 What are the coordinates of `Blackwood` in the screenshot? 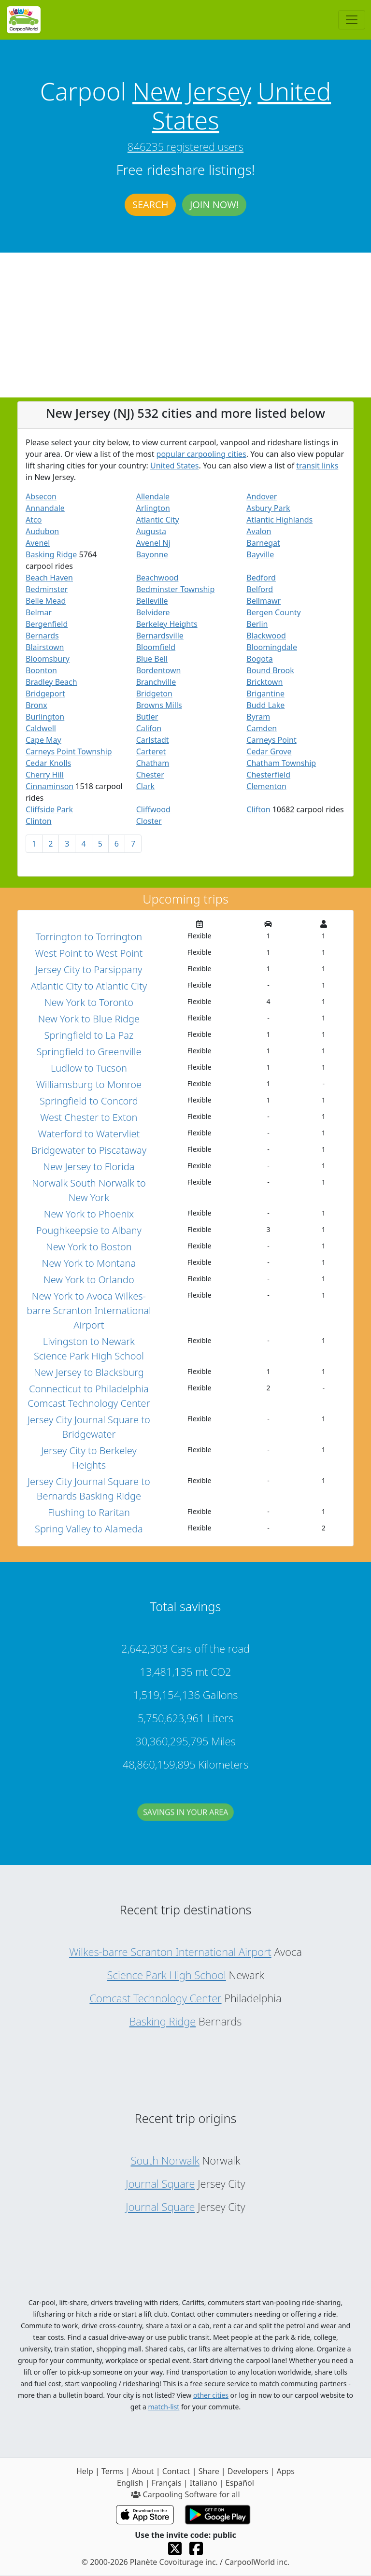 It's located at (266, 635).